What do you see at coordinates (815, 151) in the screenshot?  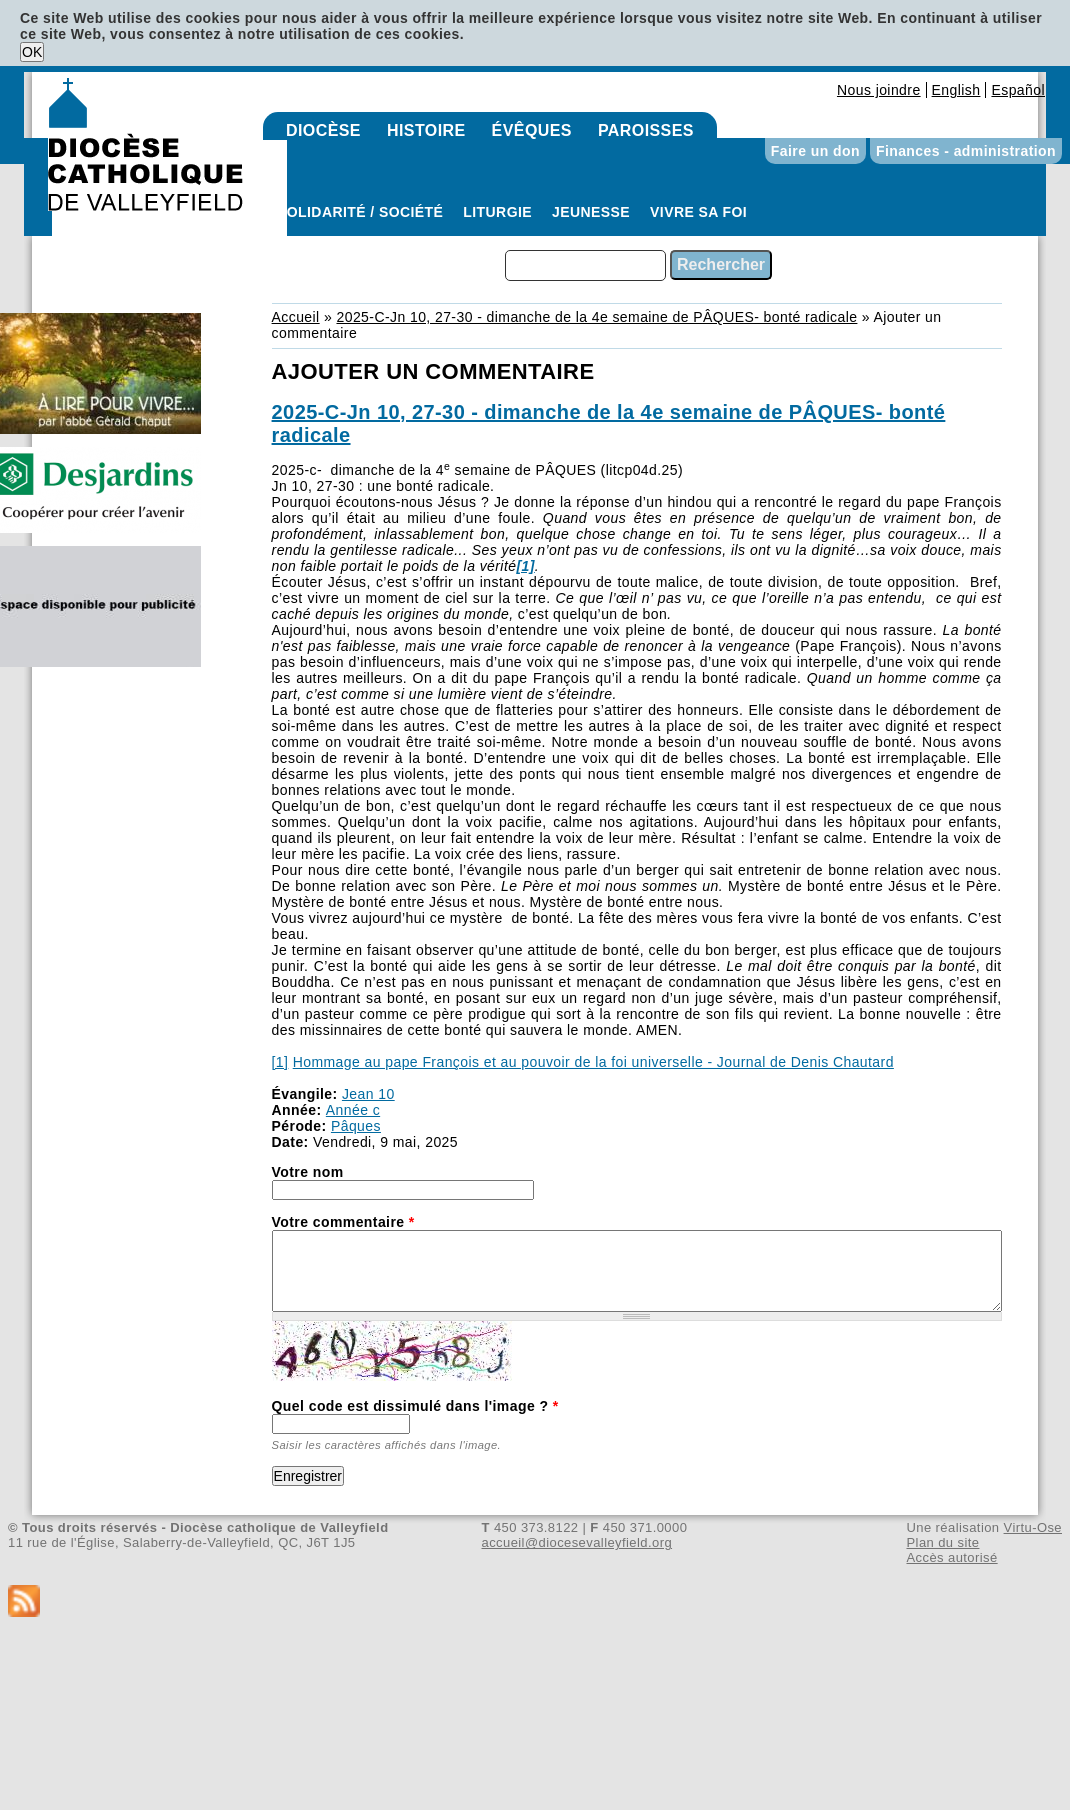 I see `Faire un don` at bounding box center [815, 151].